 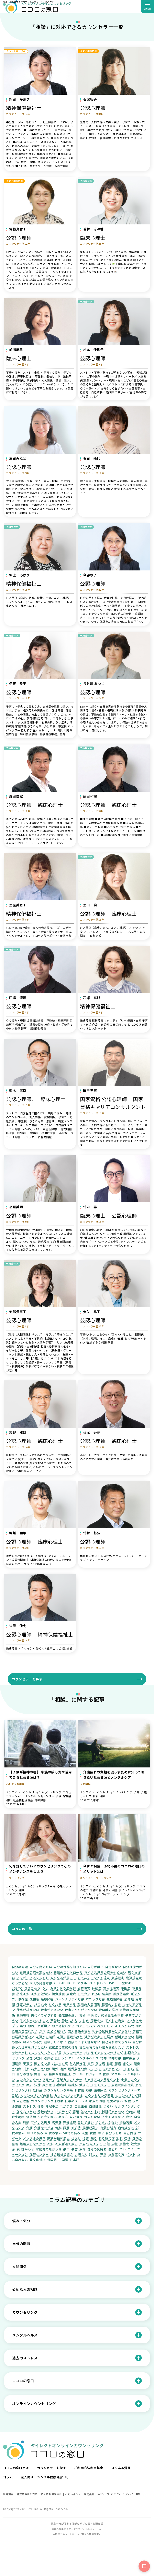 I want to click on 恋愛に疲れた, so click(x=57, y=2031).